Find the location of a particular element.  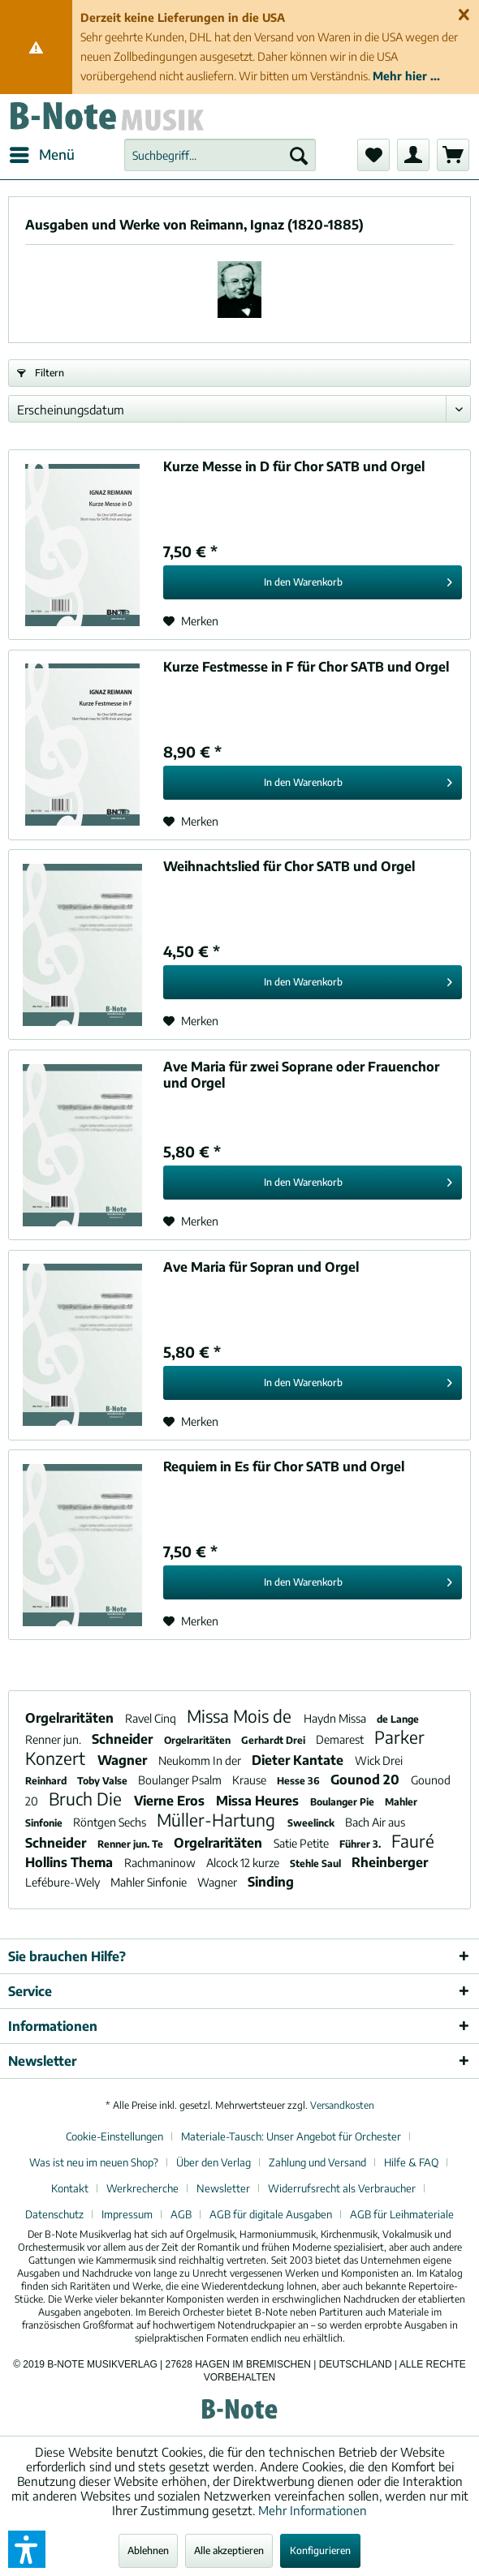

Hilfe & FAQ is located at coordinates (411, 2162).